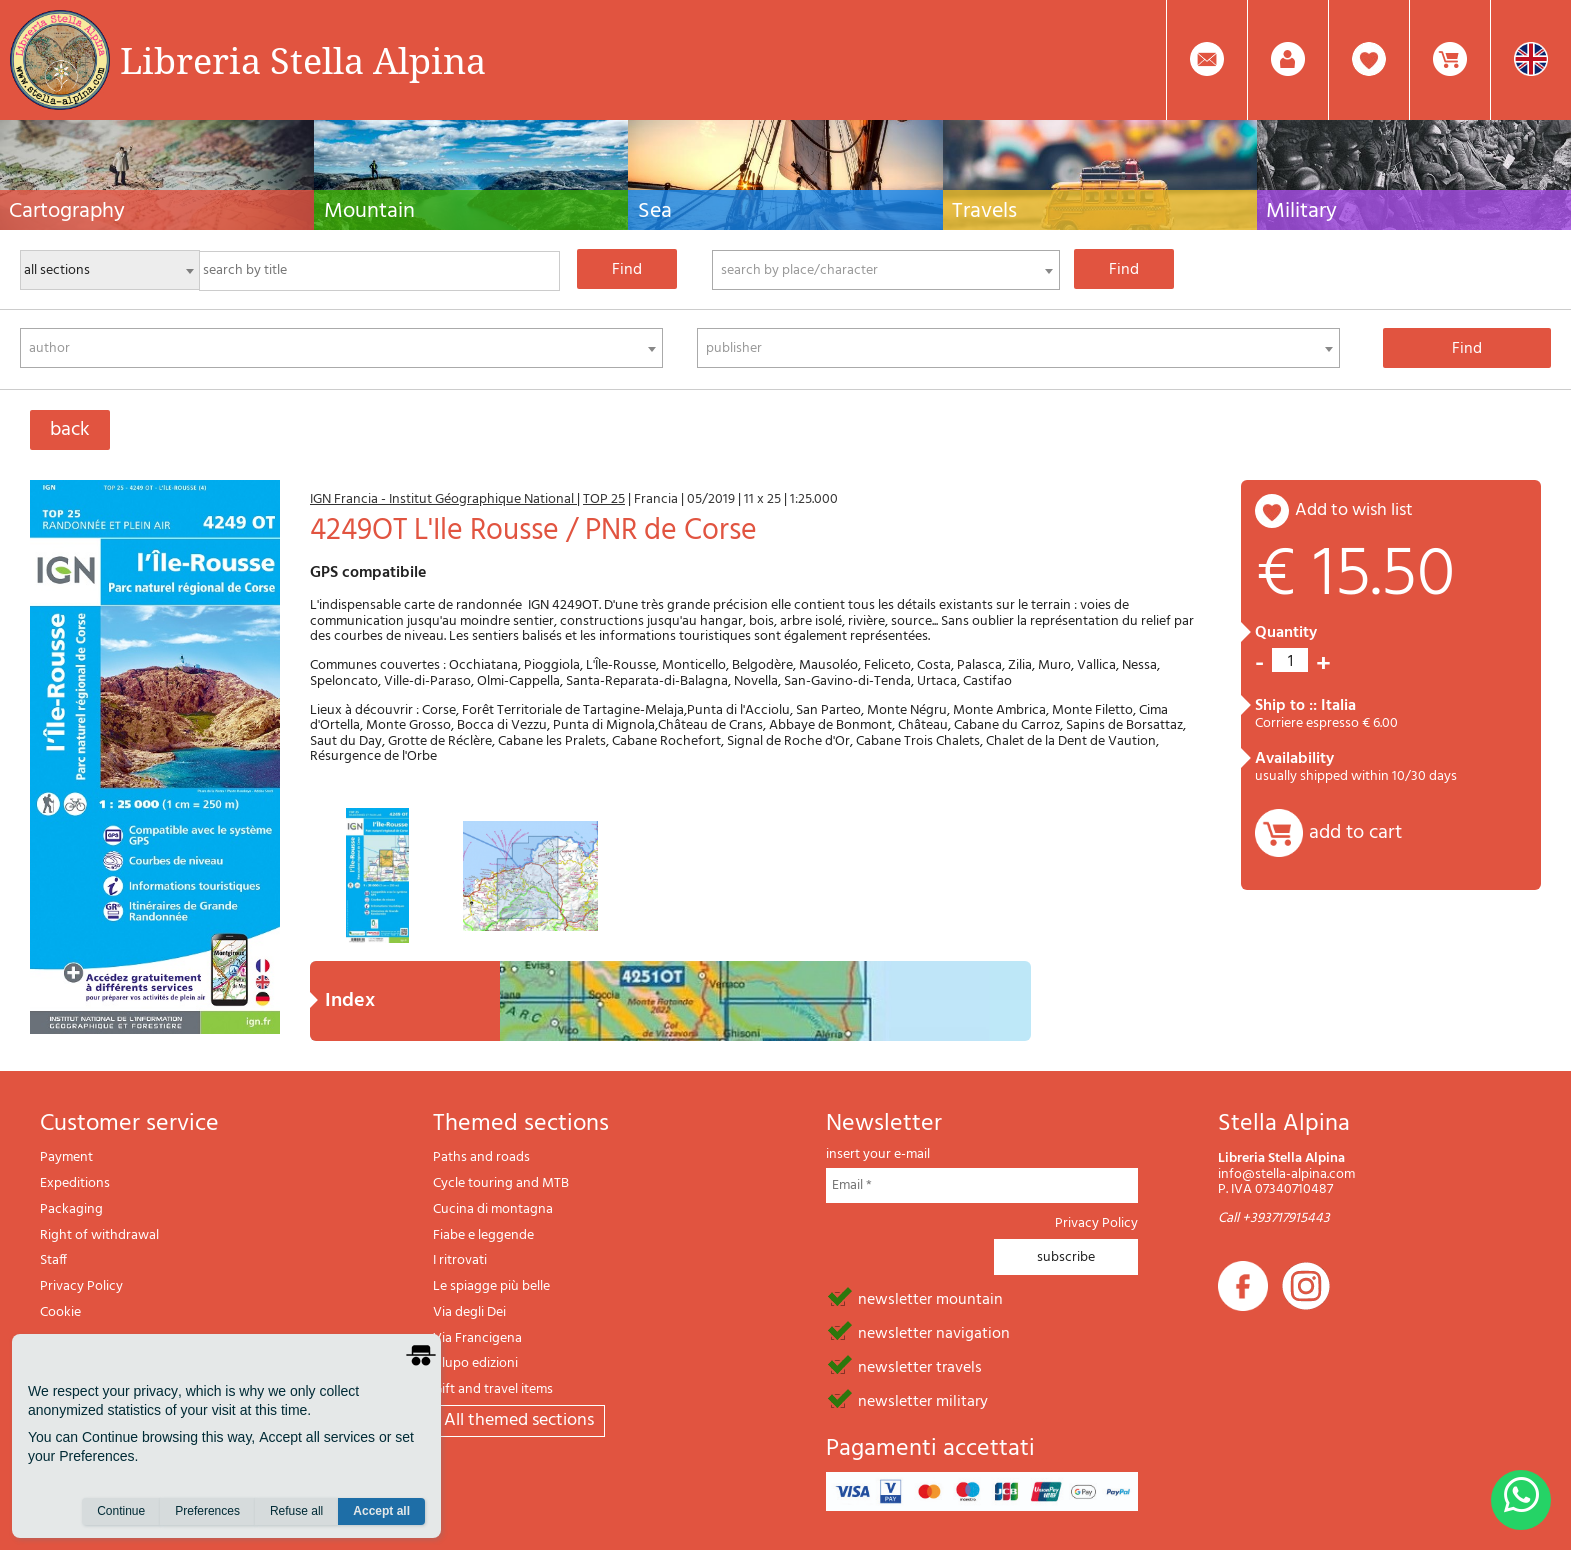 This screenshot has width=1571, height=1550. I want to click on newsletter mountain, so click(930, 1298).